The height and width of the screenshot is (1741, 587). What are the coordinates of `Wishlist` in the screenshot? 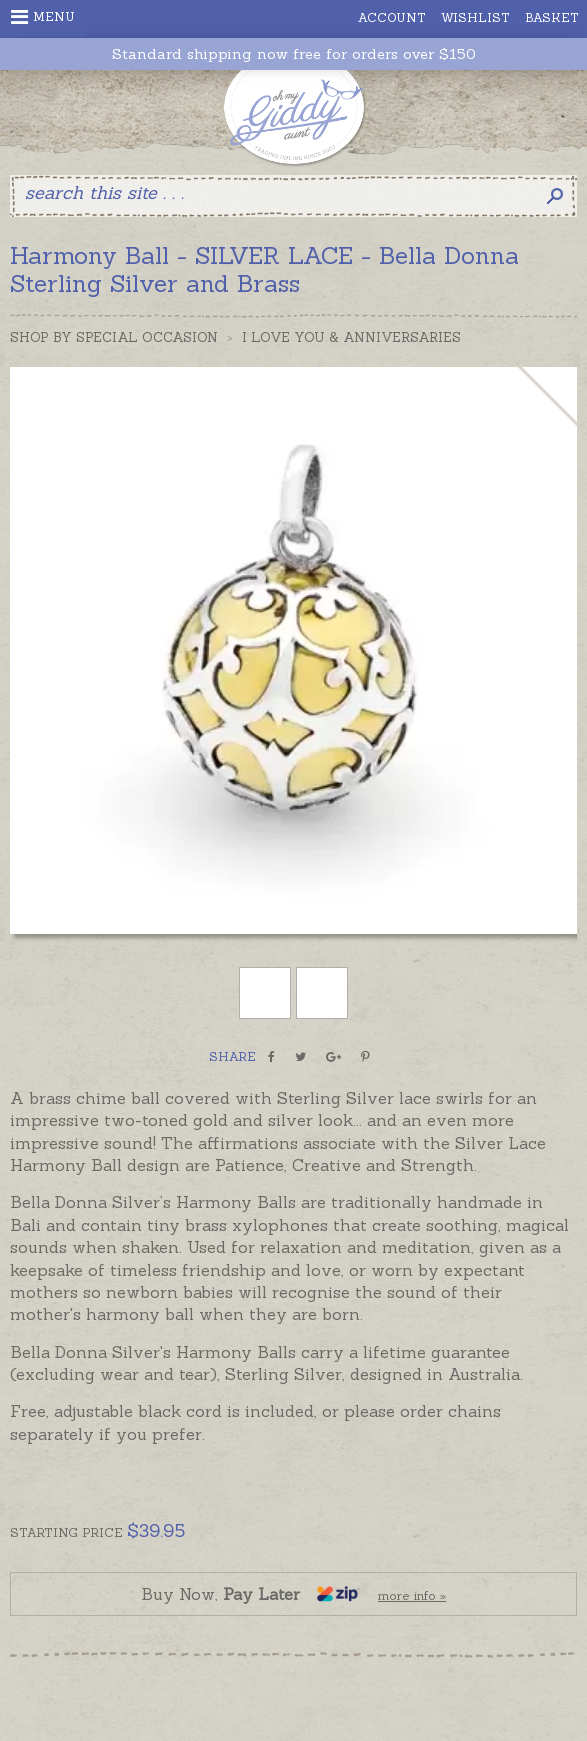 It's located at (475, 17).